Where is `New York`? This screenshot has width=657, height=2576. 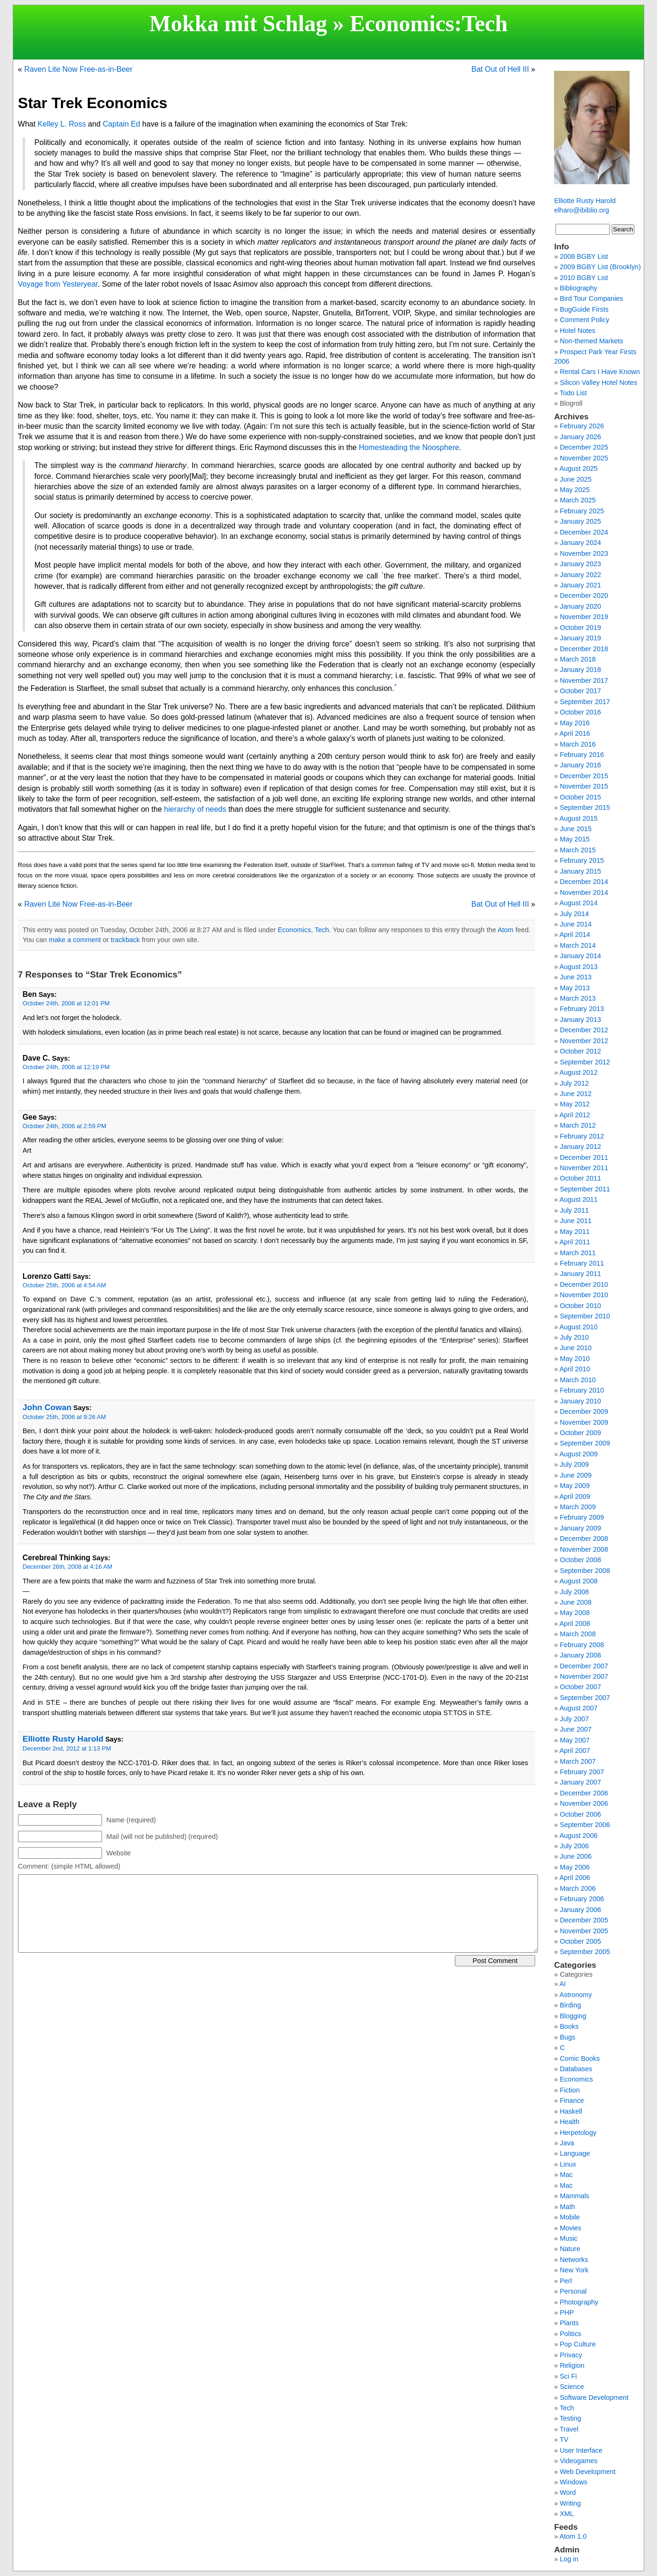
New York is located at coordinates (574, 2270).